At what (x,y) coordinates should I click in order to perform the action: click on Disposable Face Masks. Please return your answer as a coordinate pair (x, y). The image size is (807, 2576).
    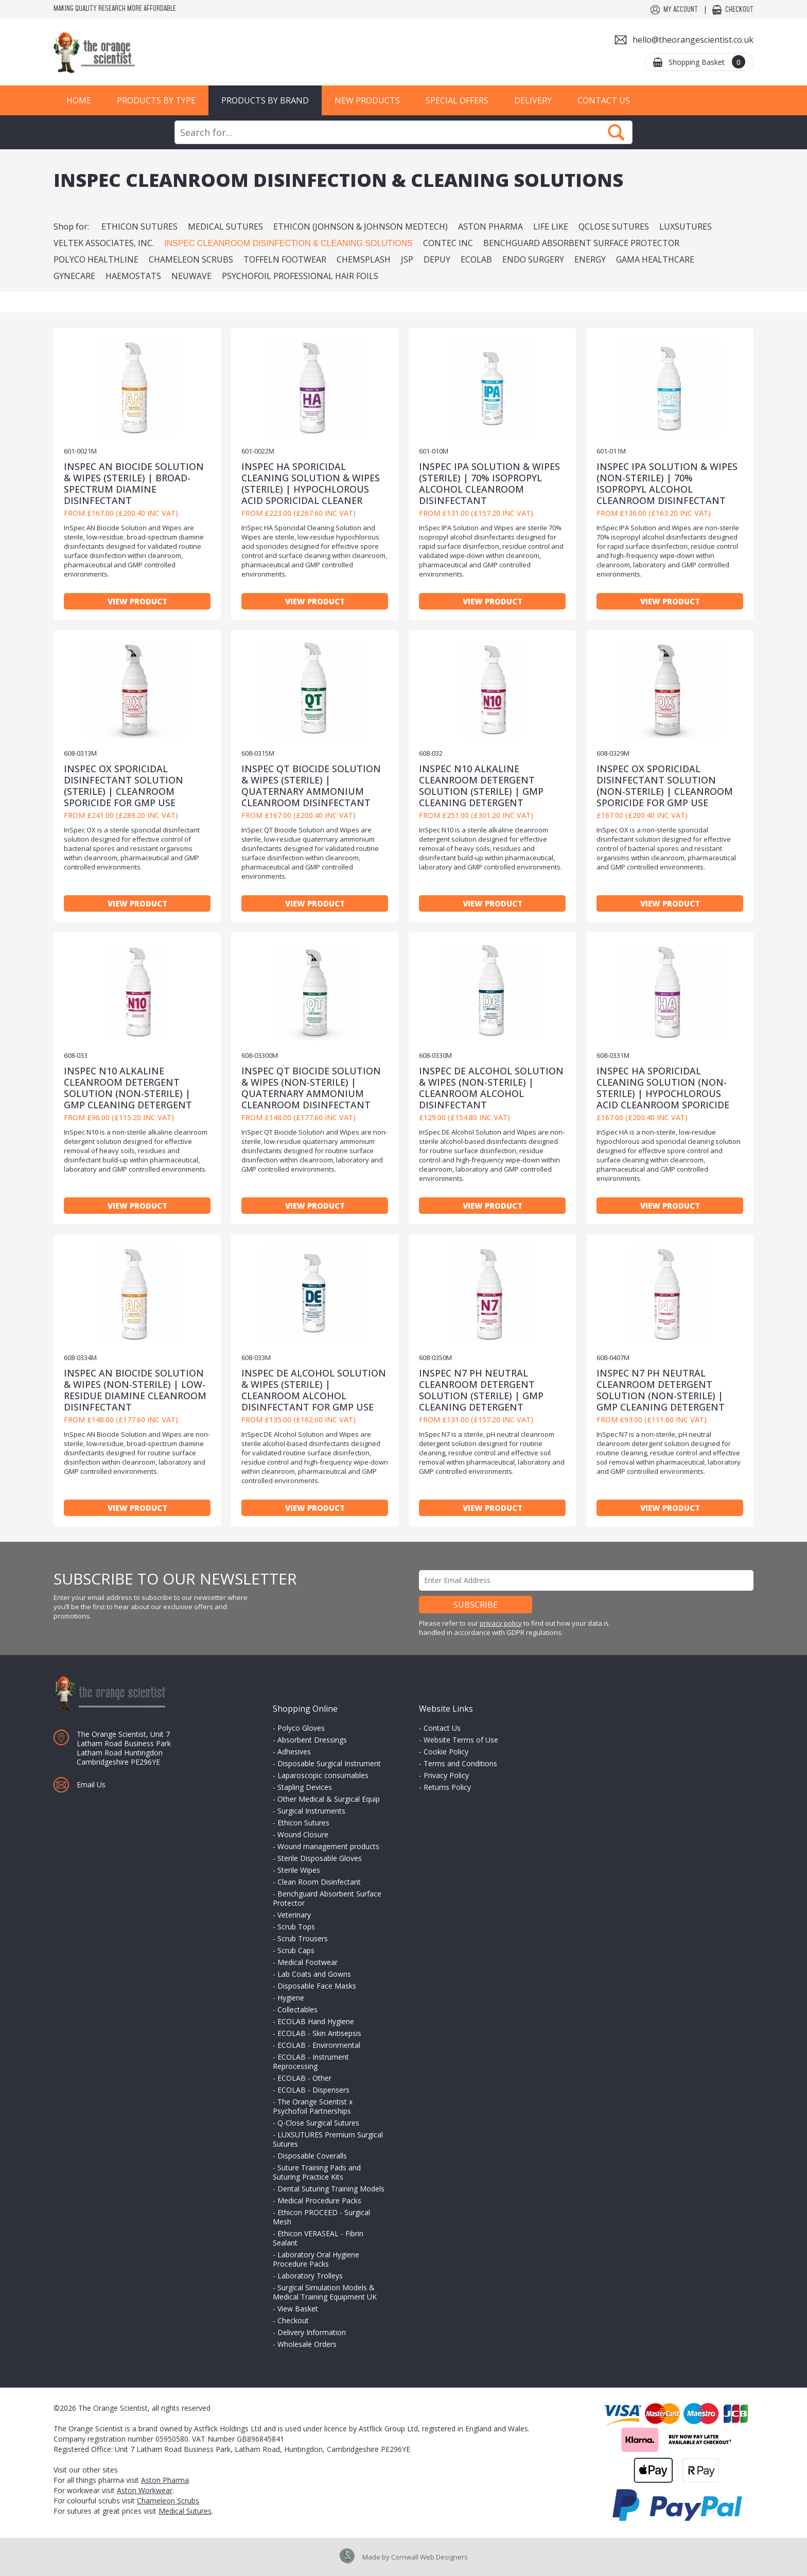
    Looking at the image, I should click on (316, 1986).